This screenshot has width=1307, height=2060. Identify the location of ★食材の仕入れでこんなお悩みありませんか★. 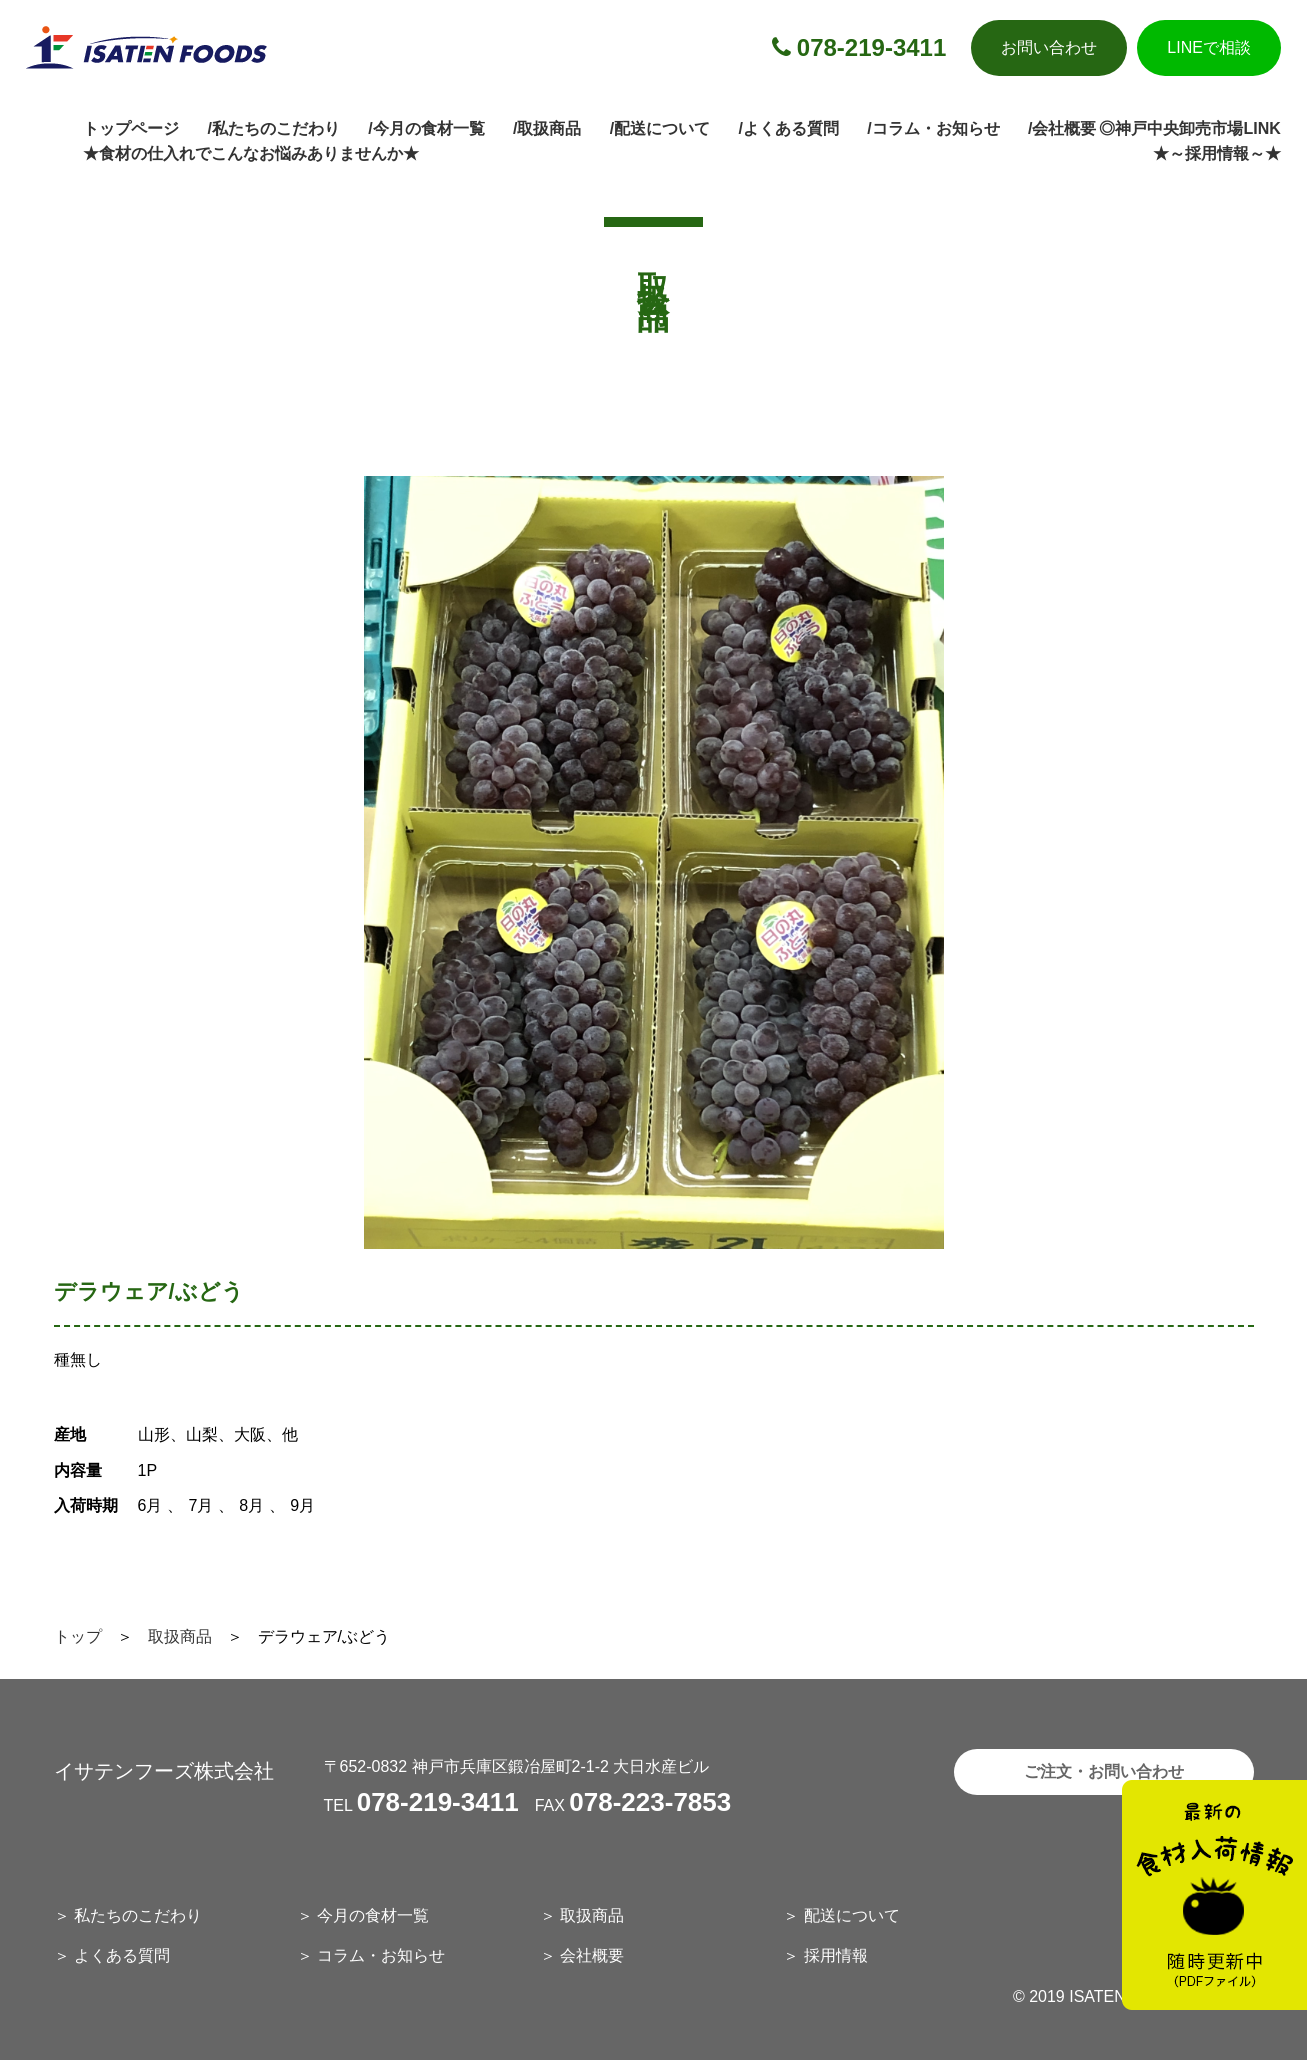
(251, 153).